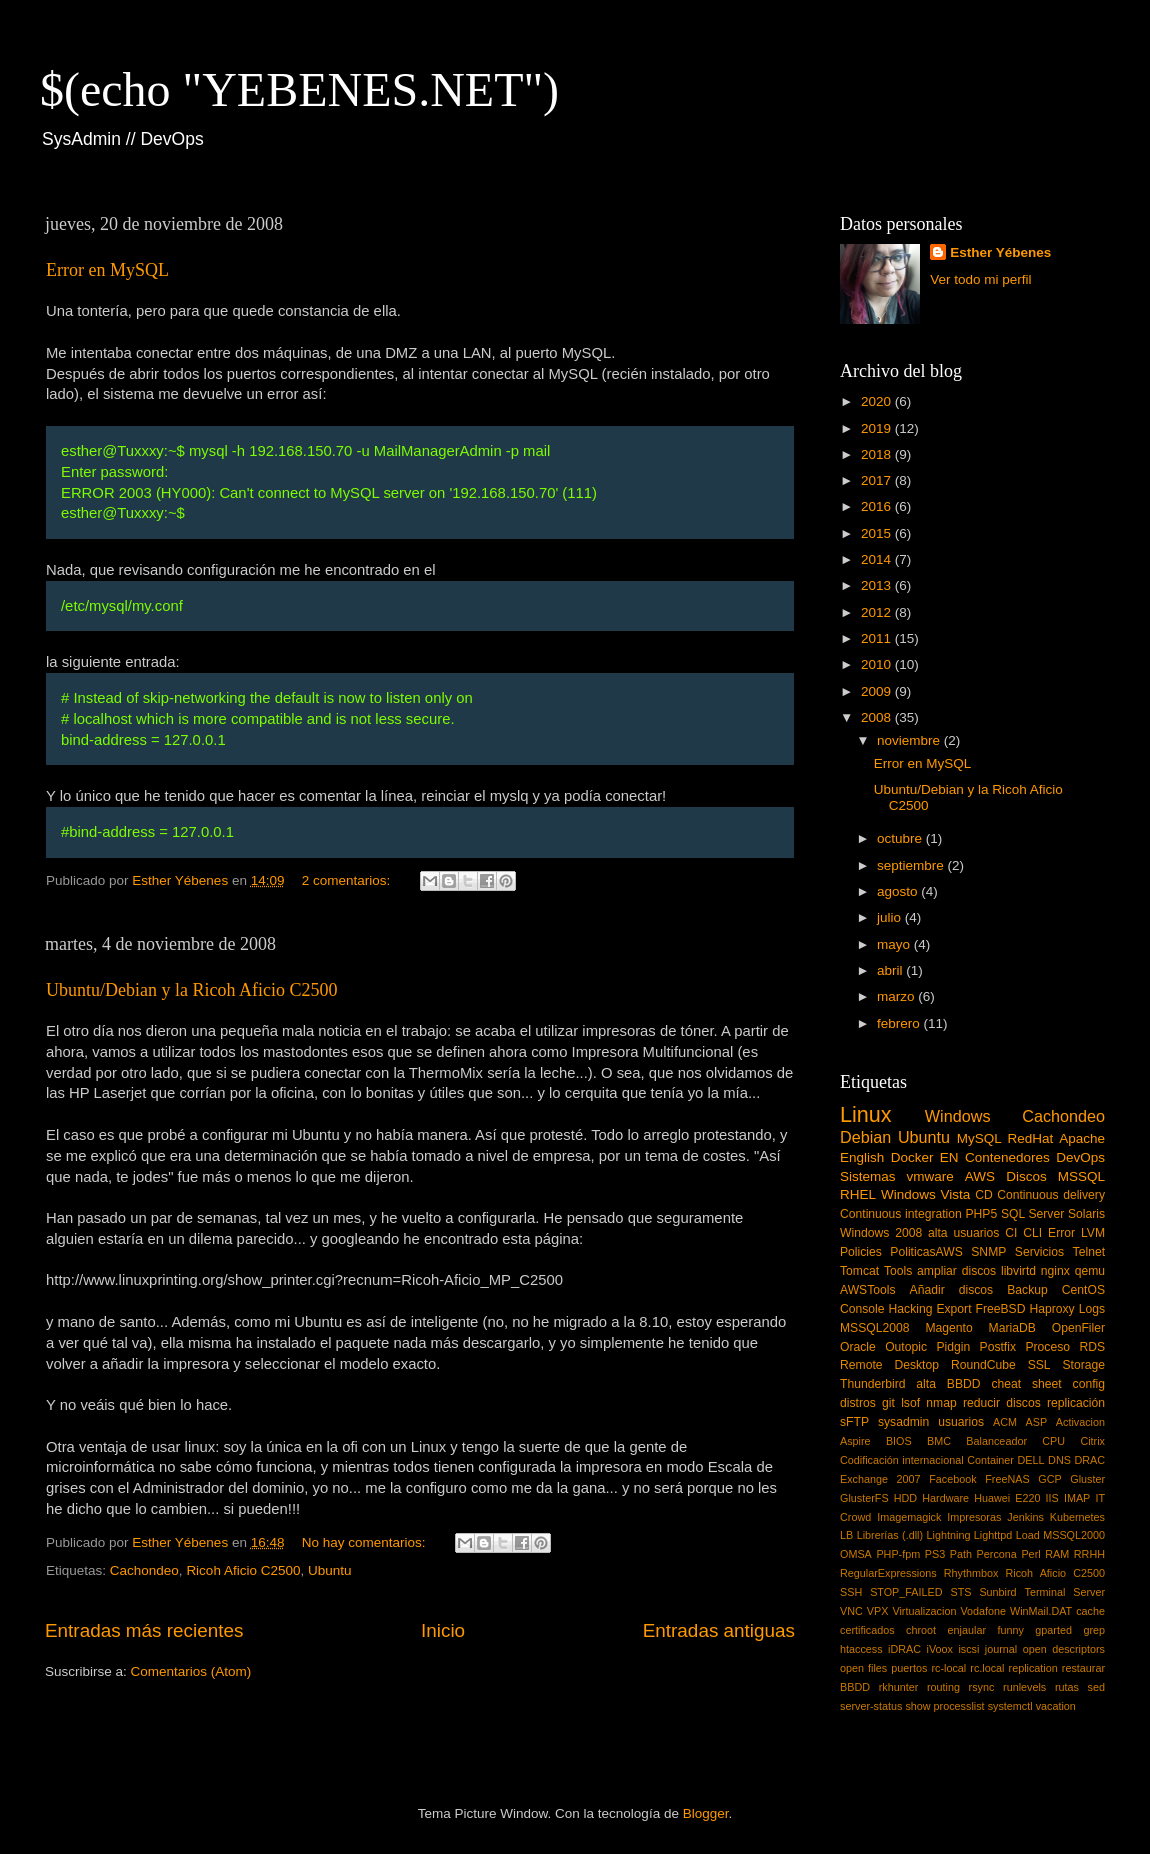 The height and width of the screenshot is (1854, 1150). I want to click on systemctl, so click(1010, 1706).